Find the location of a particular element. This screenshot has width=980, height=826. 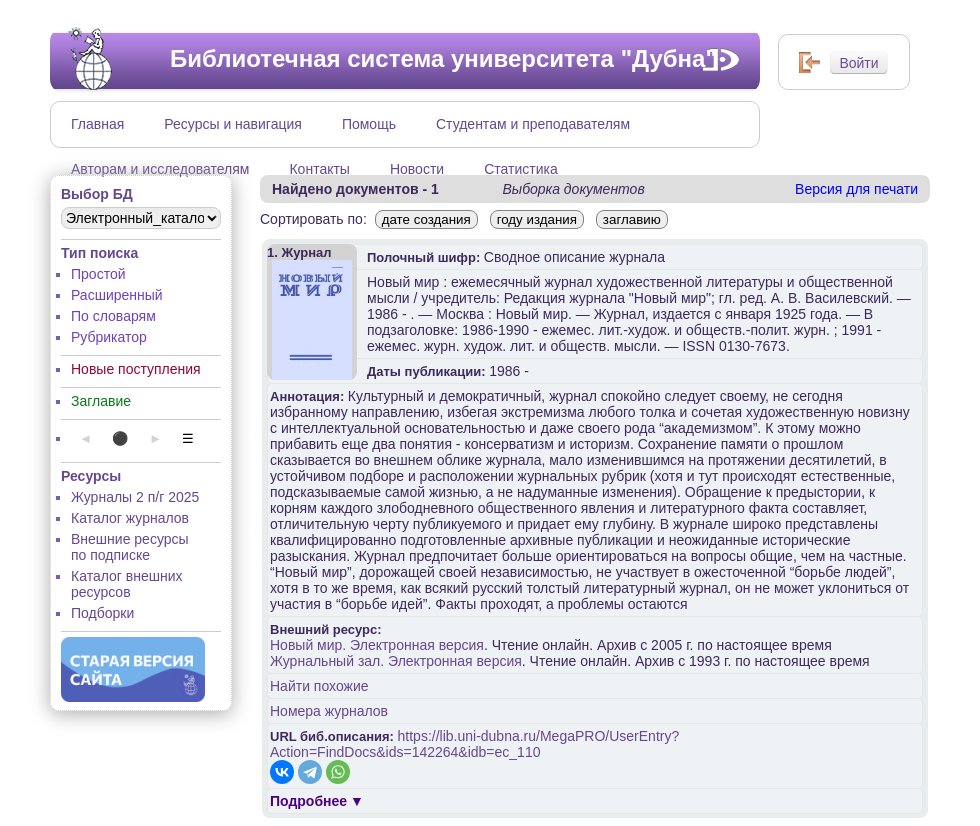

Статистика is located at coordinates (521, 169).